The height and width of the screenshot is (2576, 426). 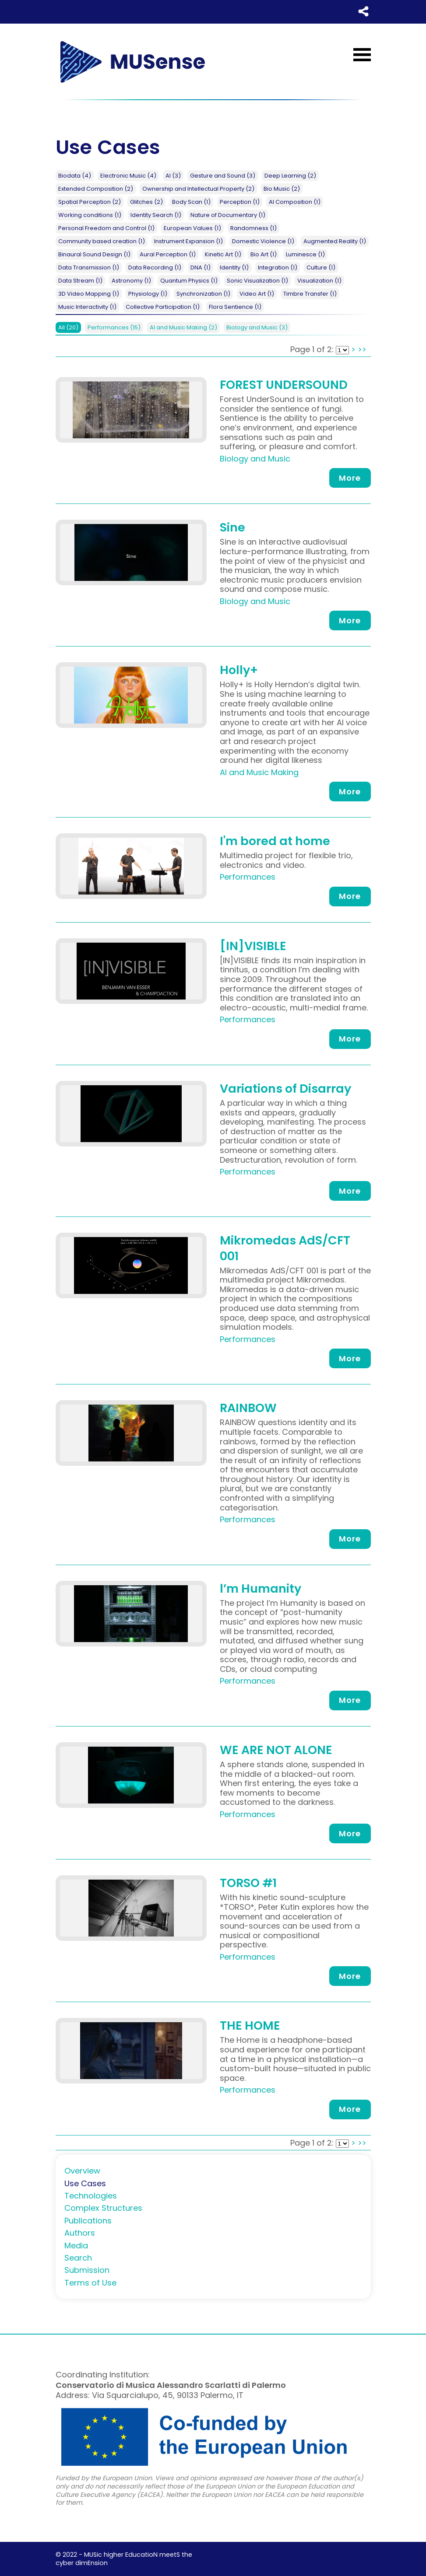 I want to click on Deep Learning (2), so click(x=290, y=175).